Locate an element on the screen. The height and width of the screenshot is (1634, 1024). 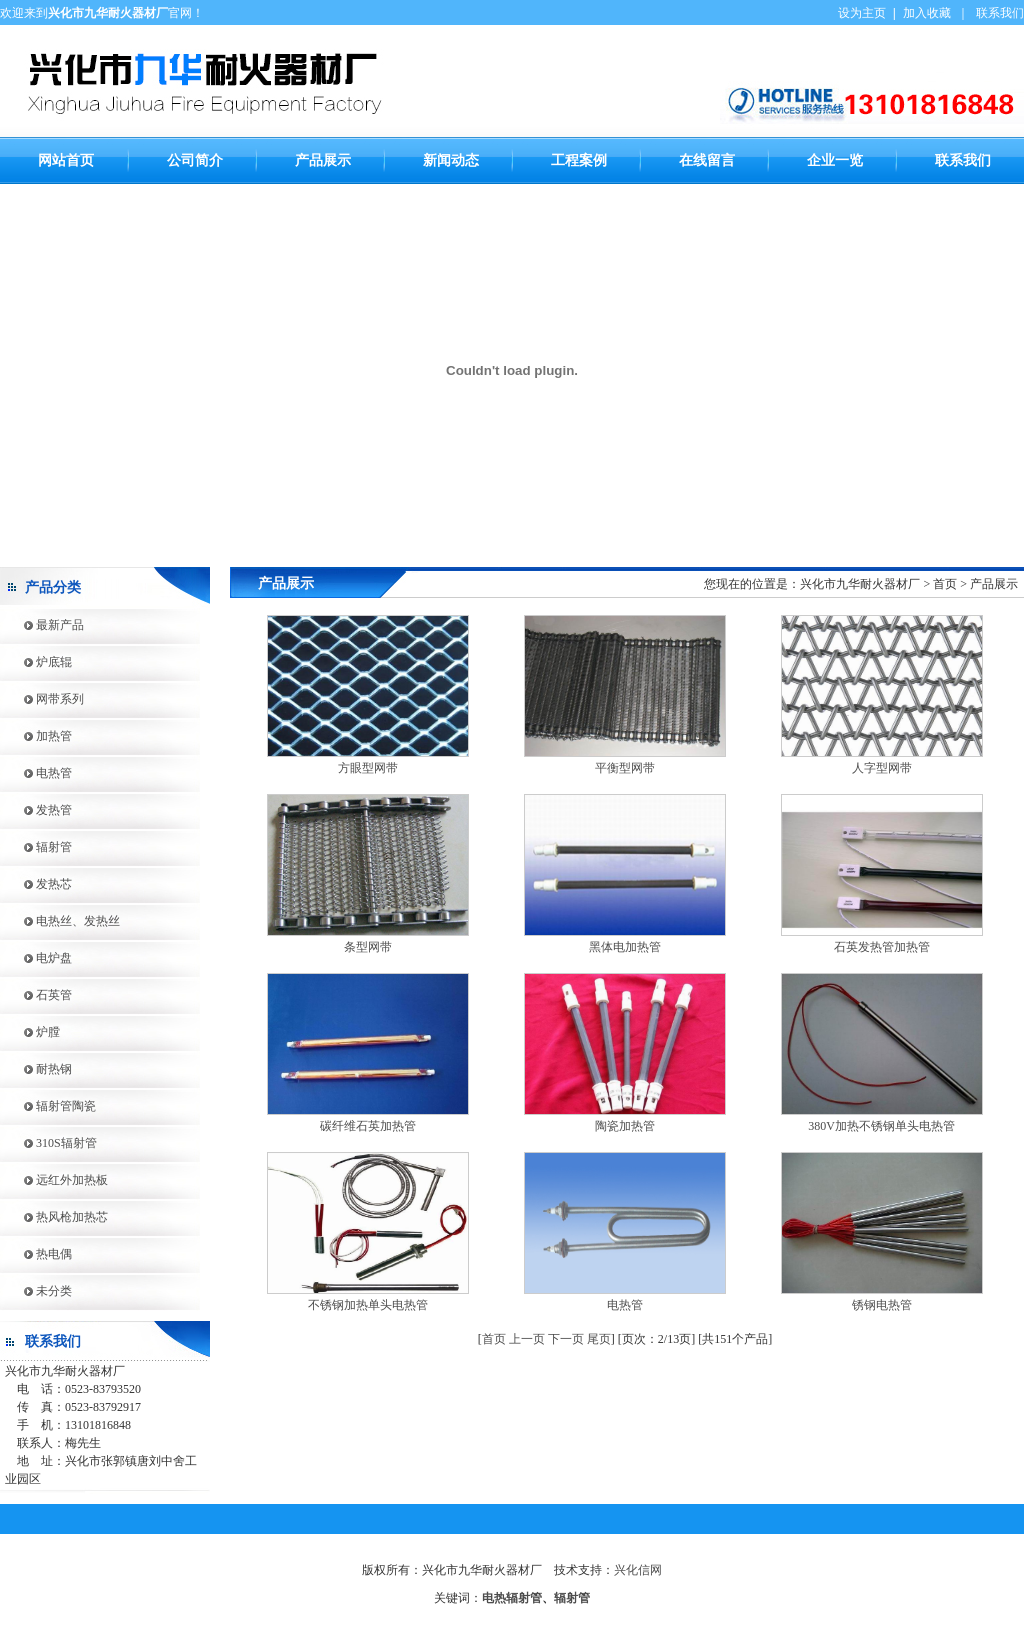
锈钢电热管 is located at coordinates (882, 1305).